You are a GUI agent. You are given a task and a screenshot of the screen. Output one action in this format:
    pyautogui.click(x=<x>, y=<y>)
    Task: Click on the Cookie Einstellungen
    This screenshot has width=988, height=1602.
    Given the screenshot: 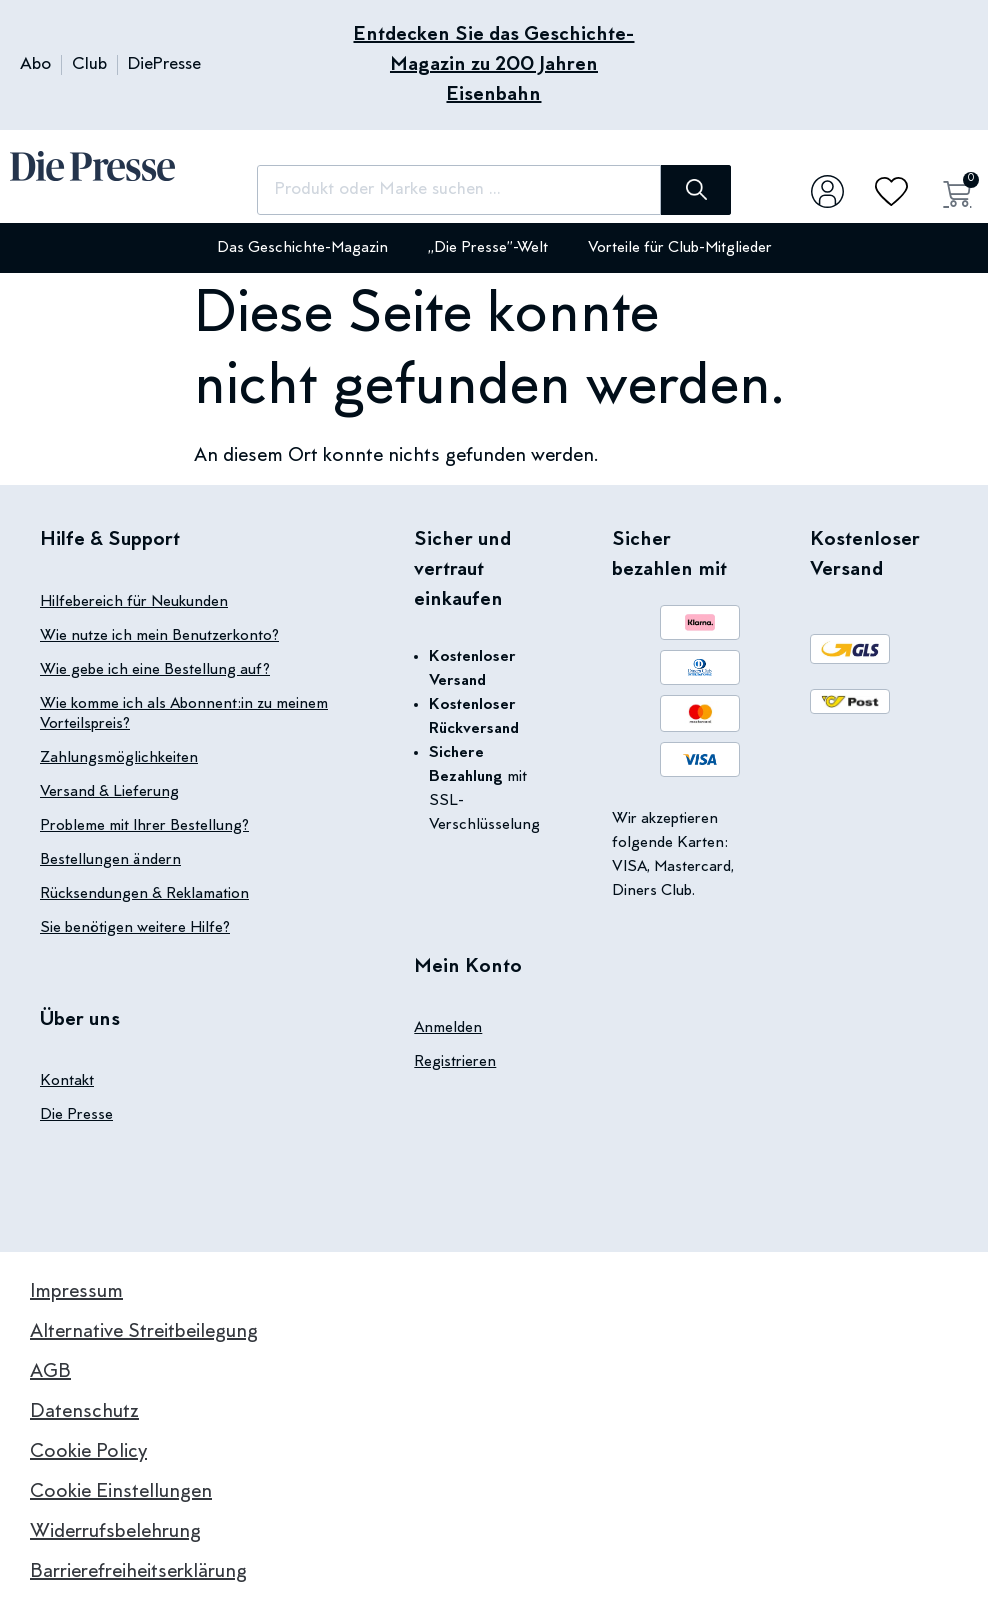 What is the action you would take?
    pyautogui.click(x=121, y=1492)
    